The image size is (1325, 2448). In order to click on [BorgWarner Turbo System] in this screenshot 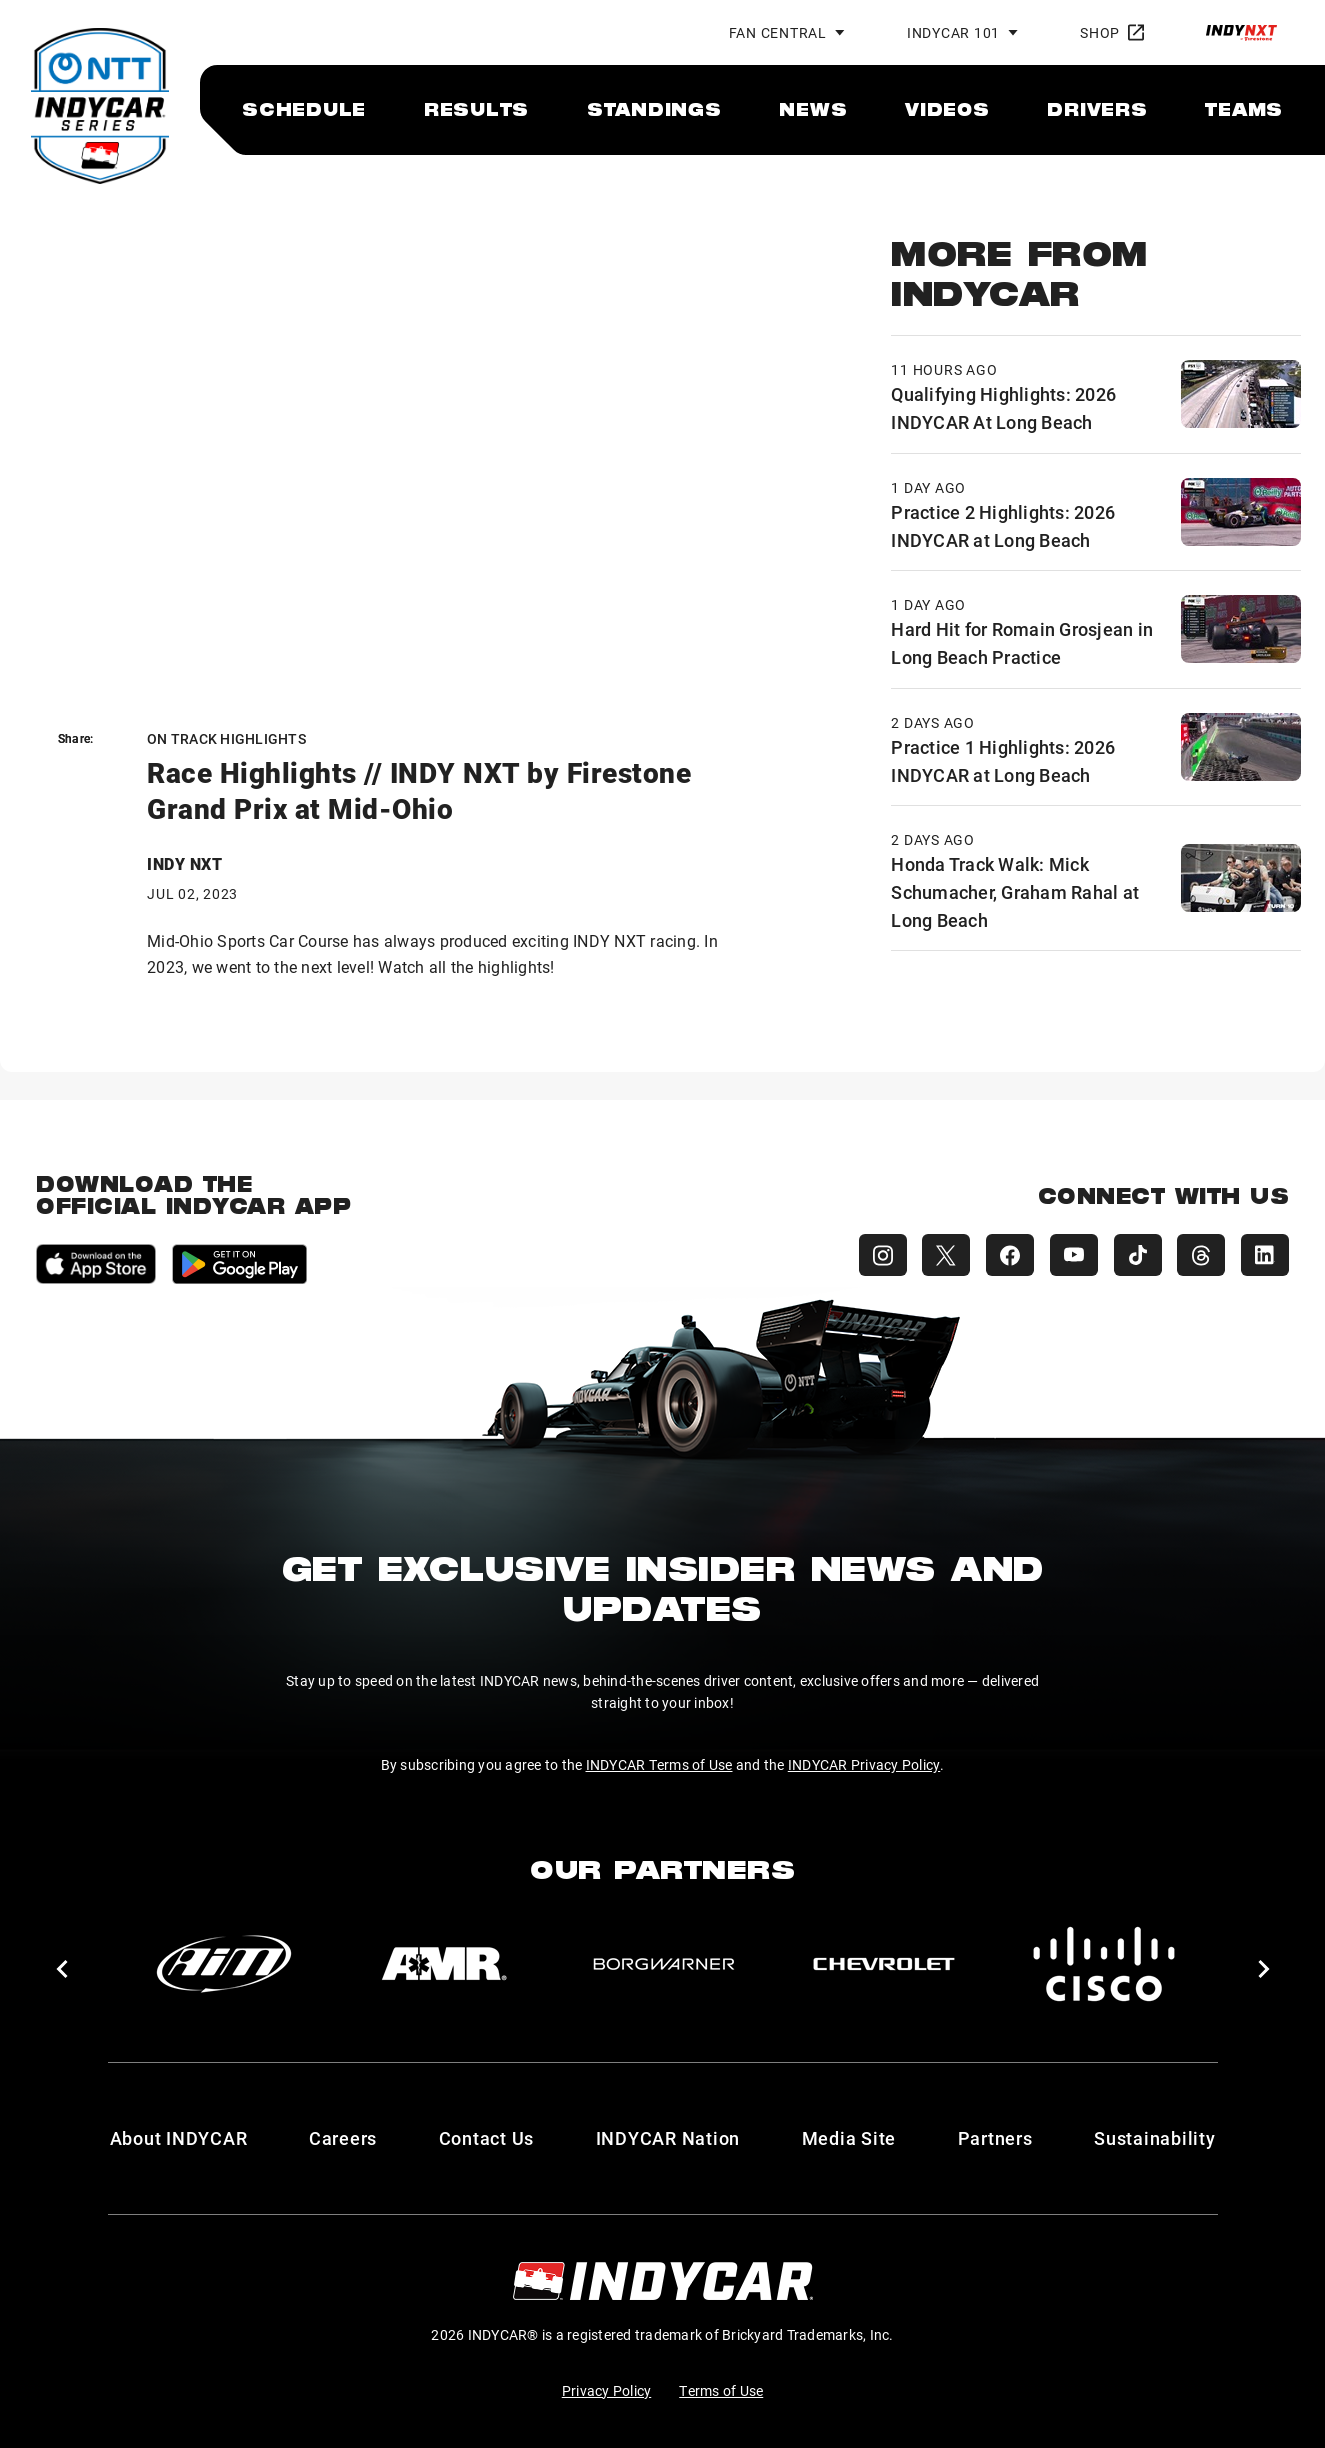, I will do `click(664, 1964)`.